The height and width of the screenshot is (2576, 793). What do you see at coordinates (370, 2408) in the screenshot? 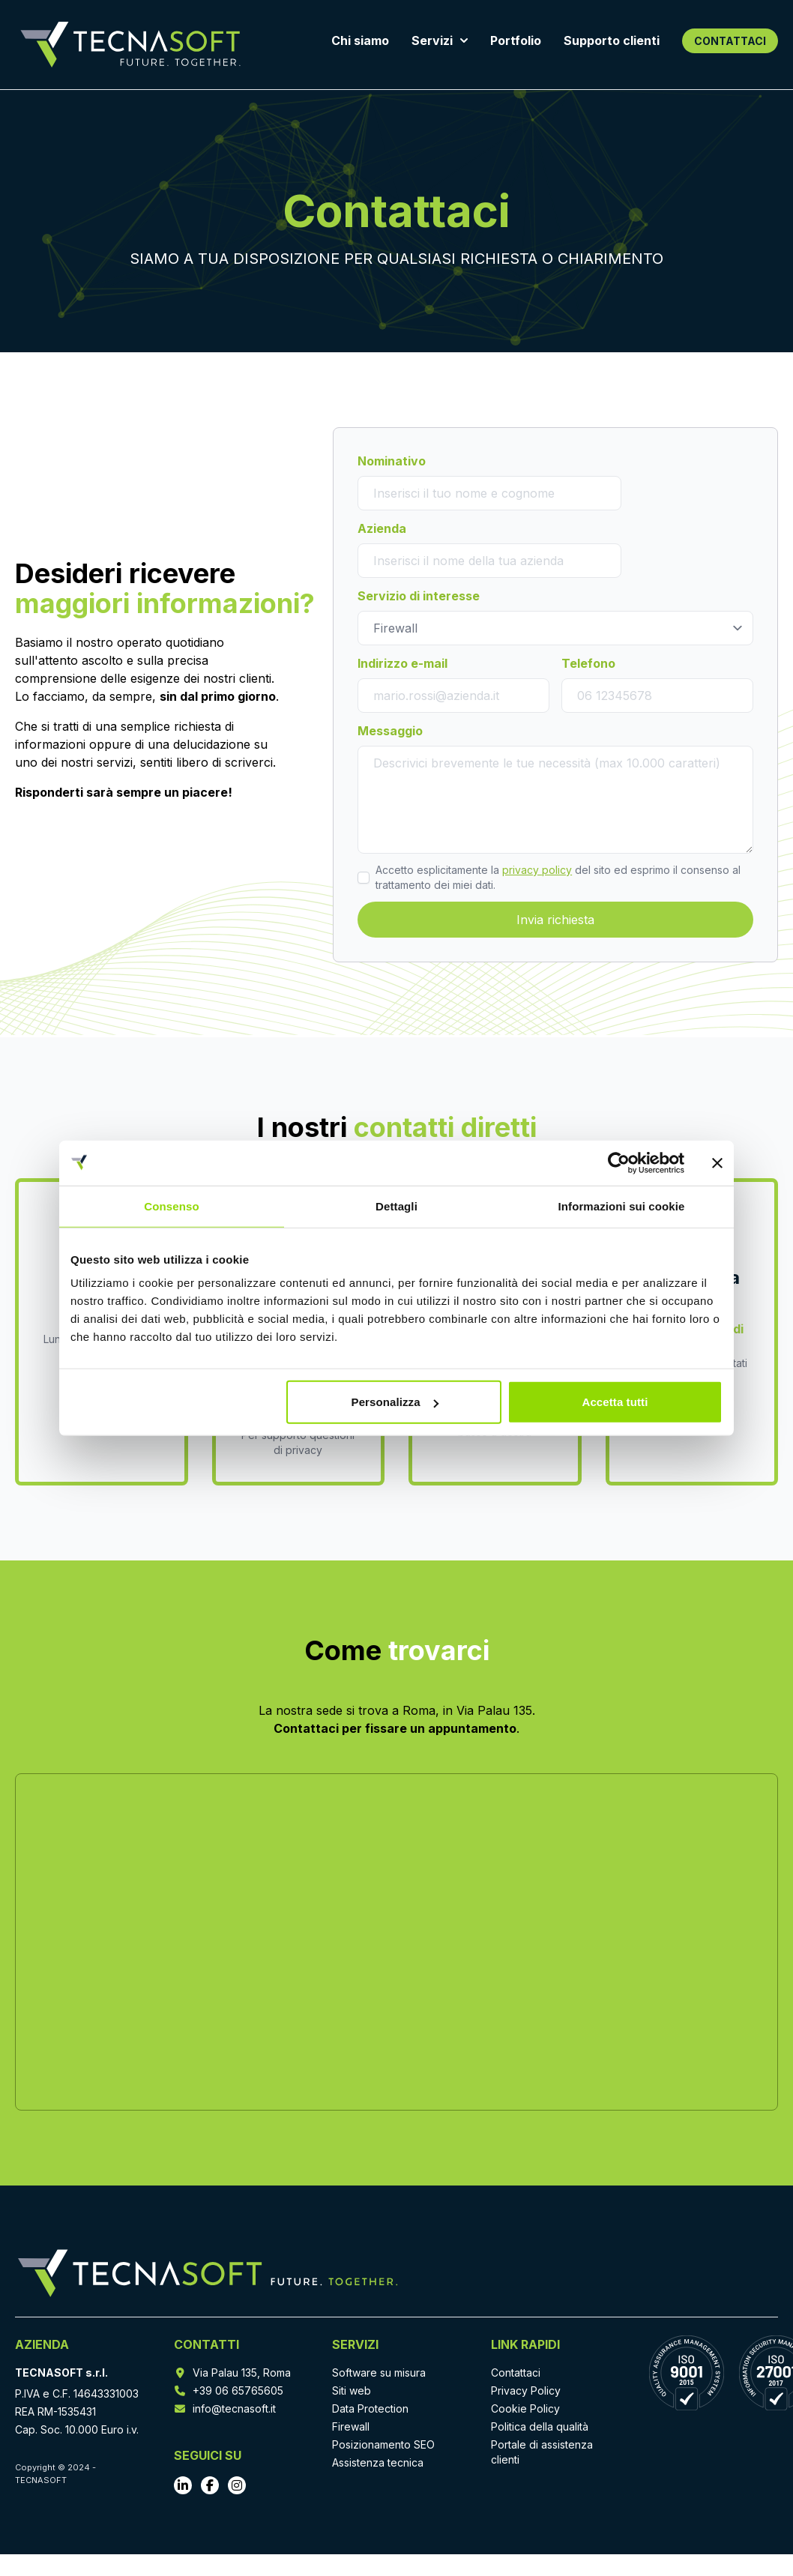
I see `Data Protection` at bounding box center [370, 2408].